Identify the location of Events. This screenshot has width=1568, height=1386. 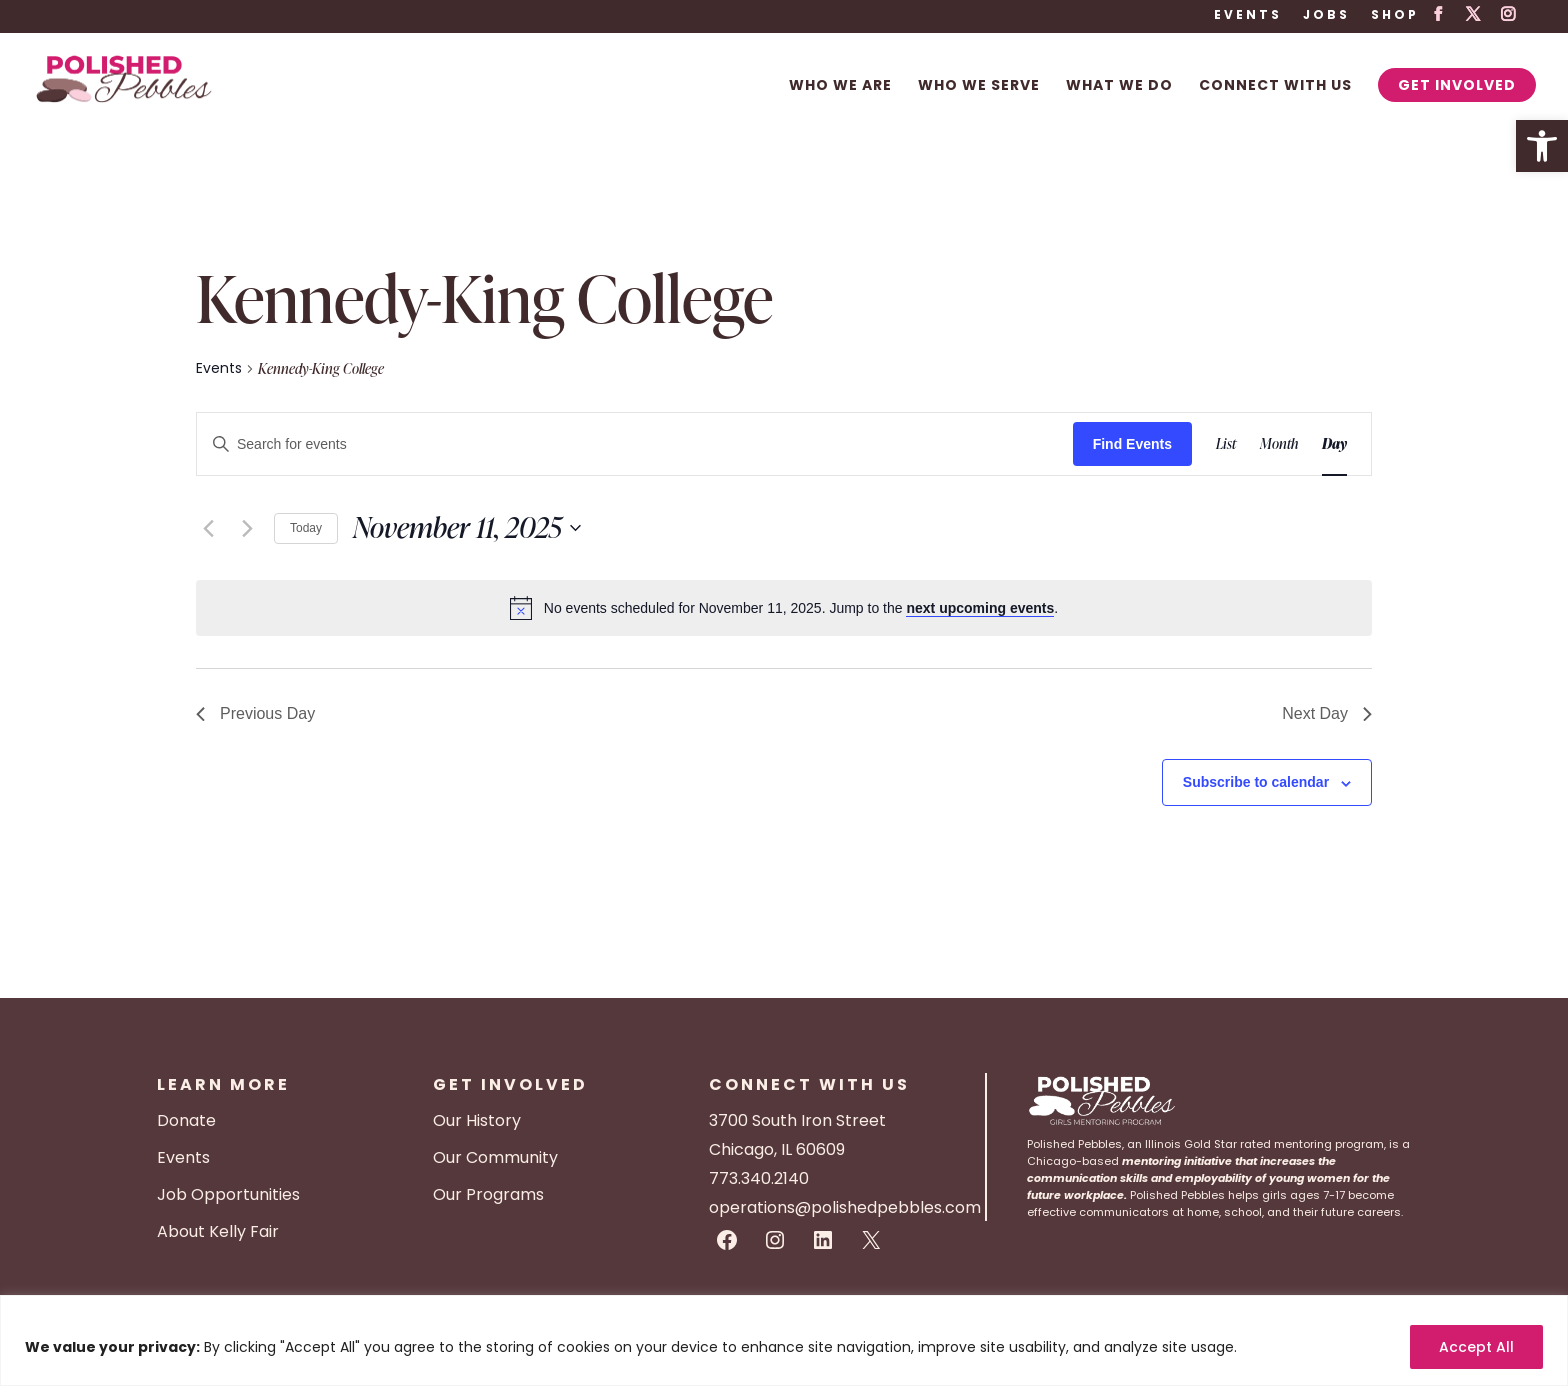
(1248, 16).